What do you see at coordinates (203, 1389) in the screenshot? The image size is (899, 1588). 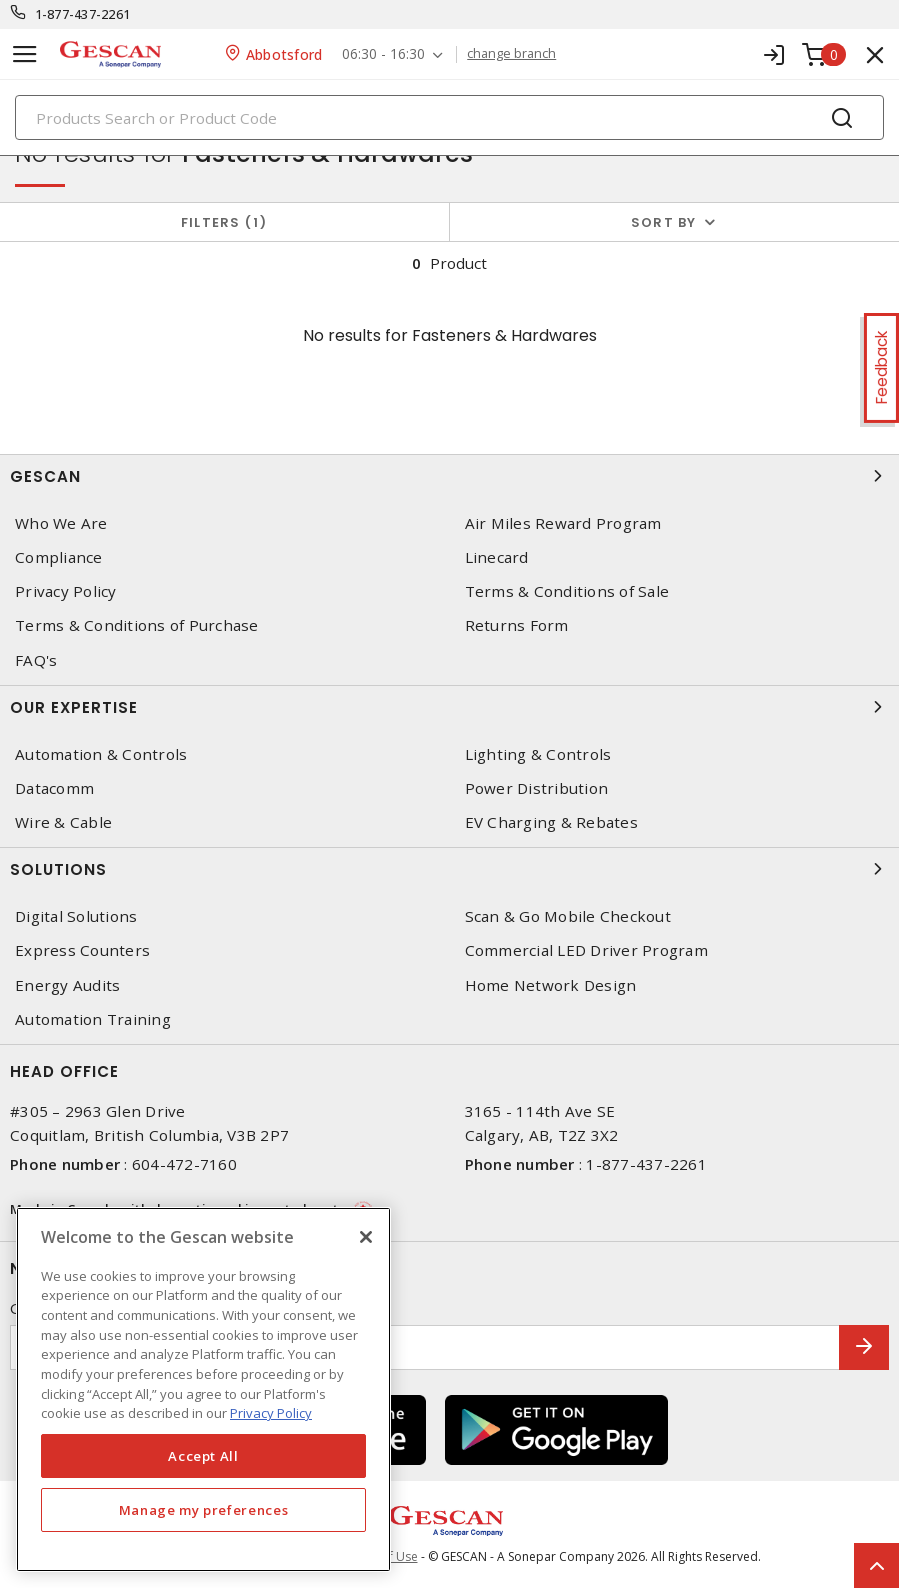 I see `[region]` at bounding box center [203, 1389].